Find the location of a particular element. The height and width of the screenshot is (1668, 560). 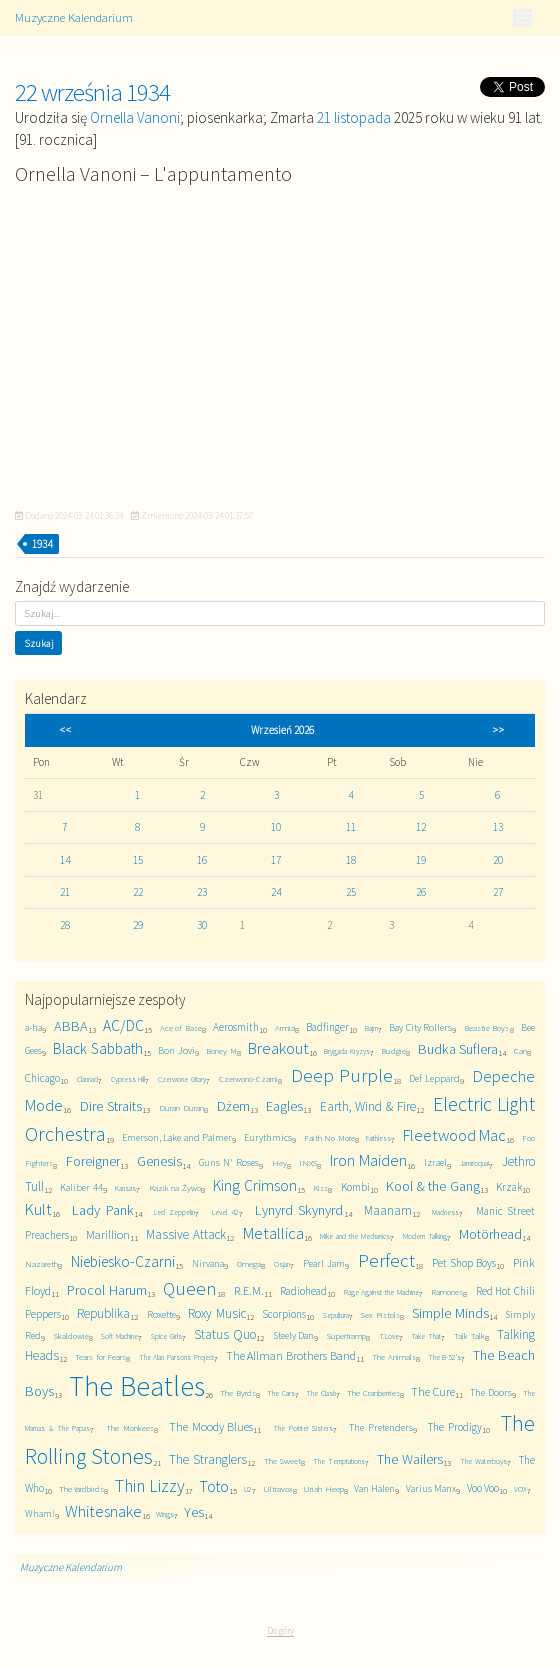

Sepultura is located at coordinates (336, 1315).